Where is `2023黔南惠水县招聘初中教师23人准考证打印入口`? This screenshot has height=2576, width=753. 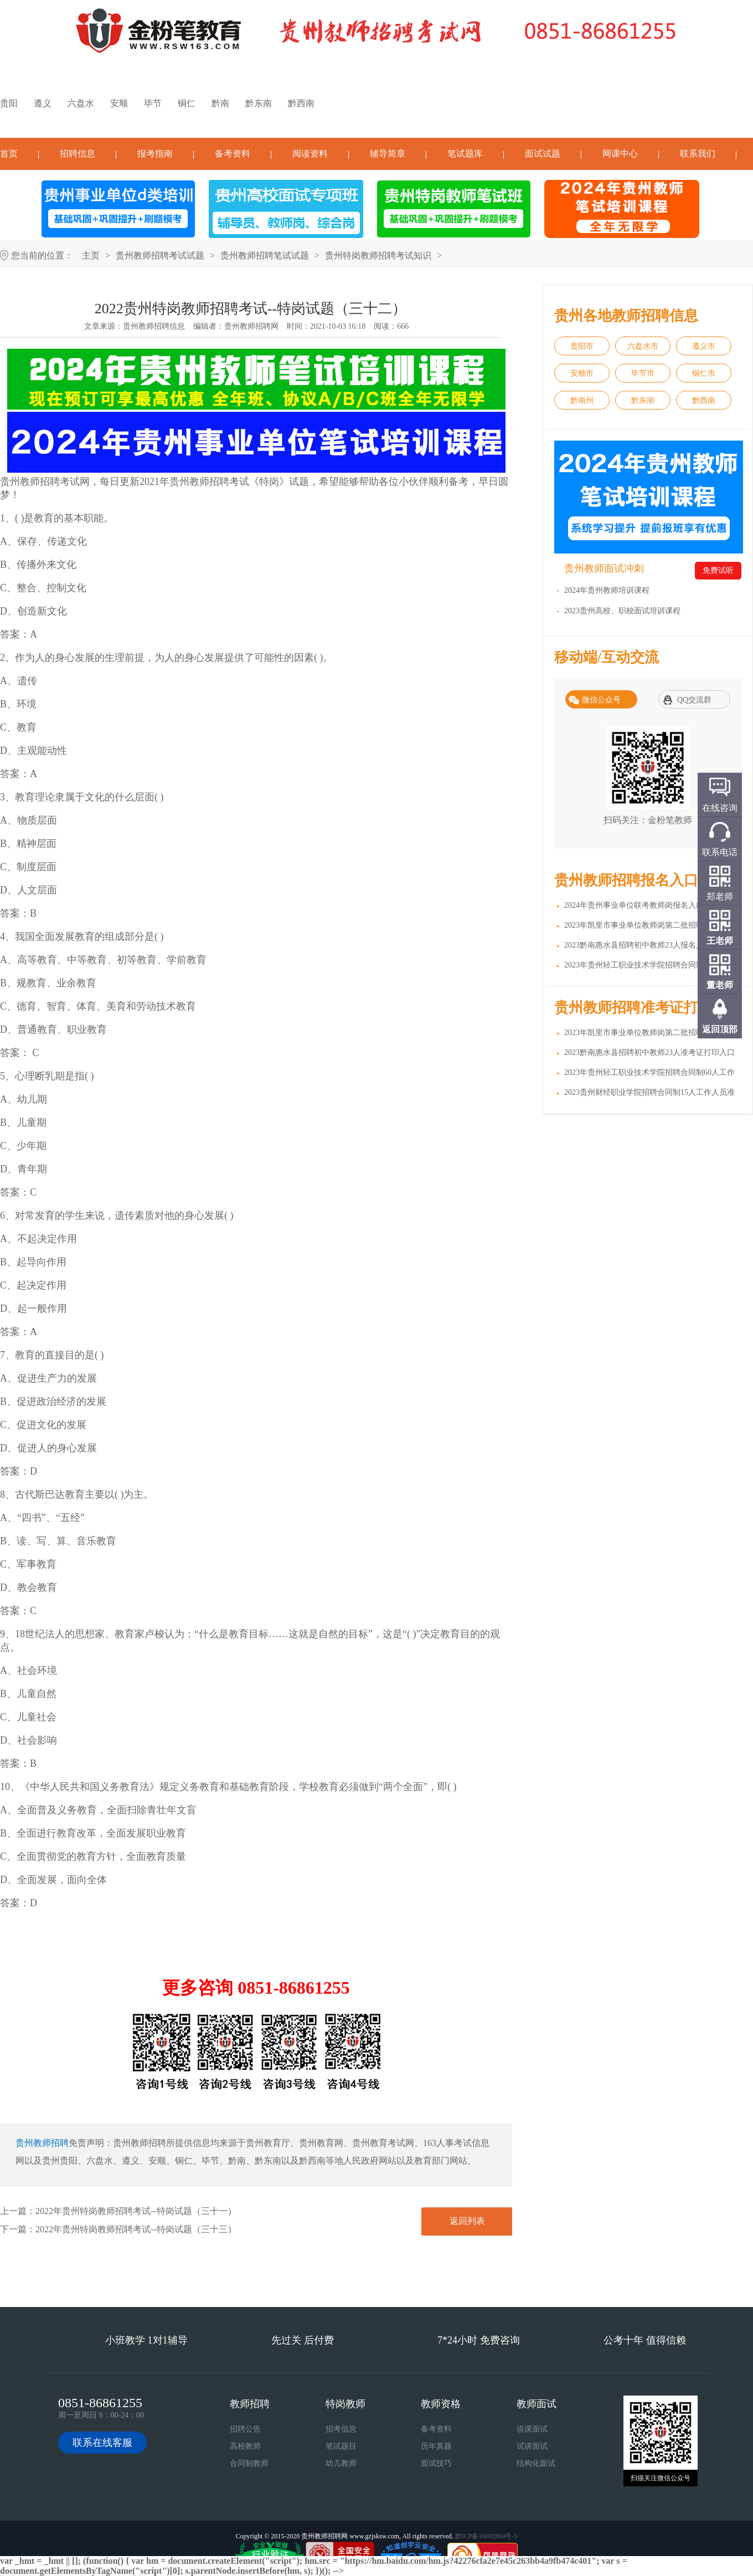 2023黔南惠水县招聘初中教师23人准考证打印入口 is located at coordinates (649, 1052).